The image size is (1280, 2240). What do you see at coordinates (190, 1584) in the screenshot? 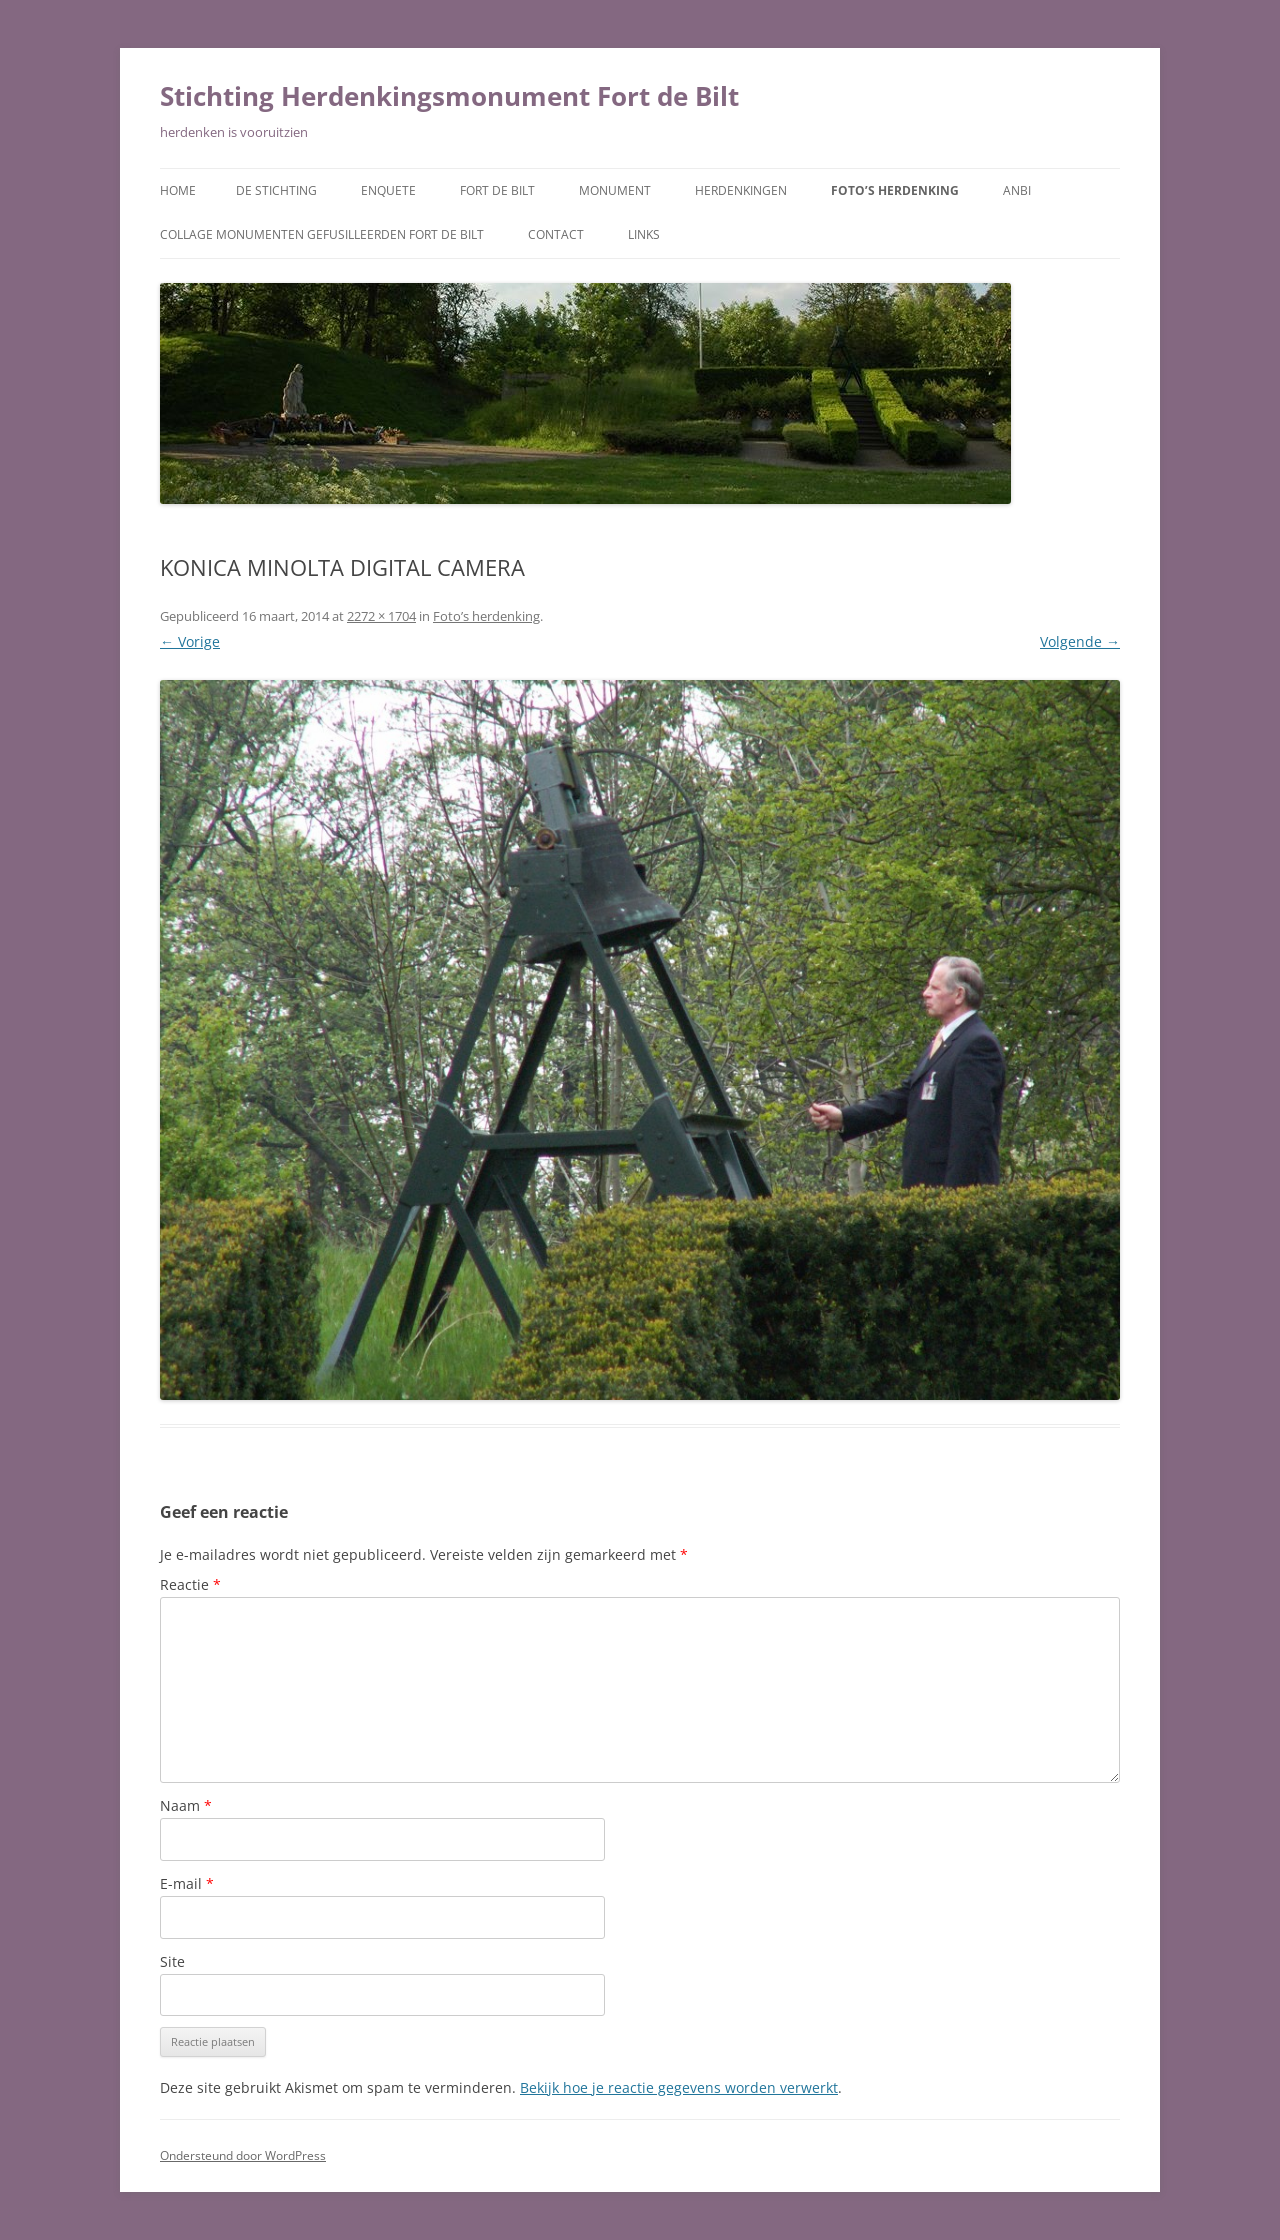
I see `Reactie` at bounding box center [190, 1584].